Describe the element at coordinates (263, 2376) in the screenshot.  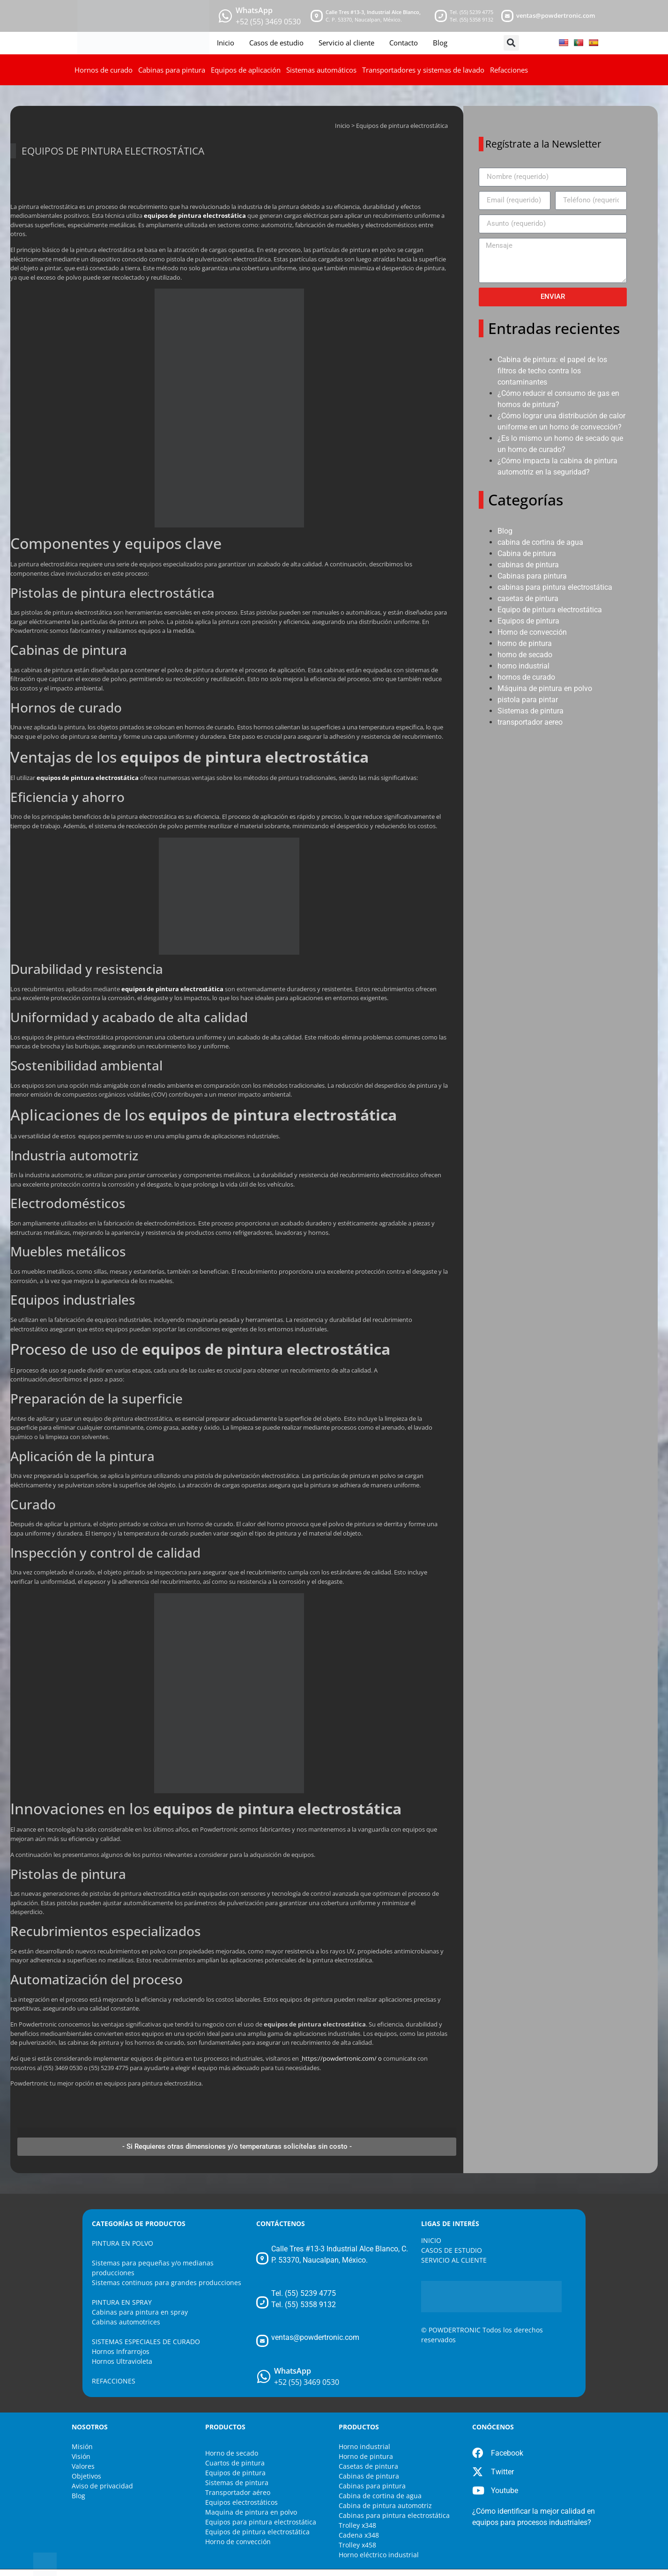
I see `[WhatsApp]` at that location.